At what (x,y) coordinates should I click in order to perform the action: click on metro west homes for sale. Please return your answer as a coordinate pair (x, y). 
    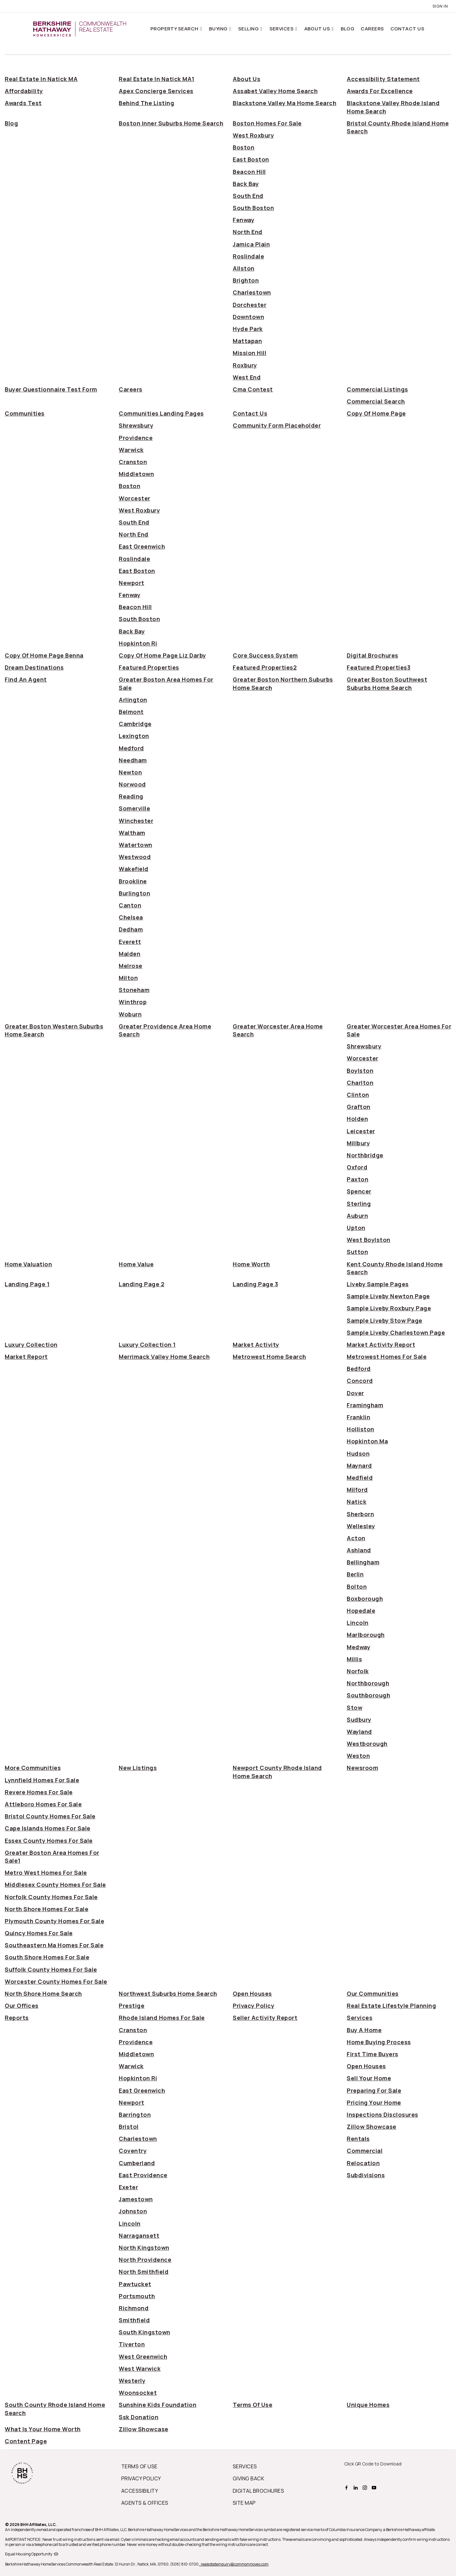
    Looking at the image, I should click on (46, 1872).